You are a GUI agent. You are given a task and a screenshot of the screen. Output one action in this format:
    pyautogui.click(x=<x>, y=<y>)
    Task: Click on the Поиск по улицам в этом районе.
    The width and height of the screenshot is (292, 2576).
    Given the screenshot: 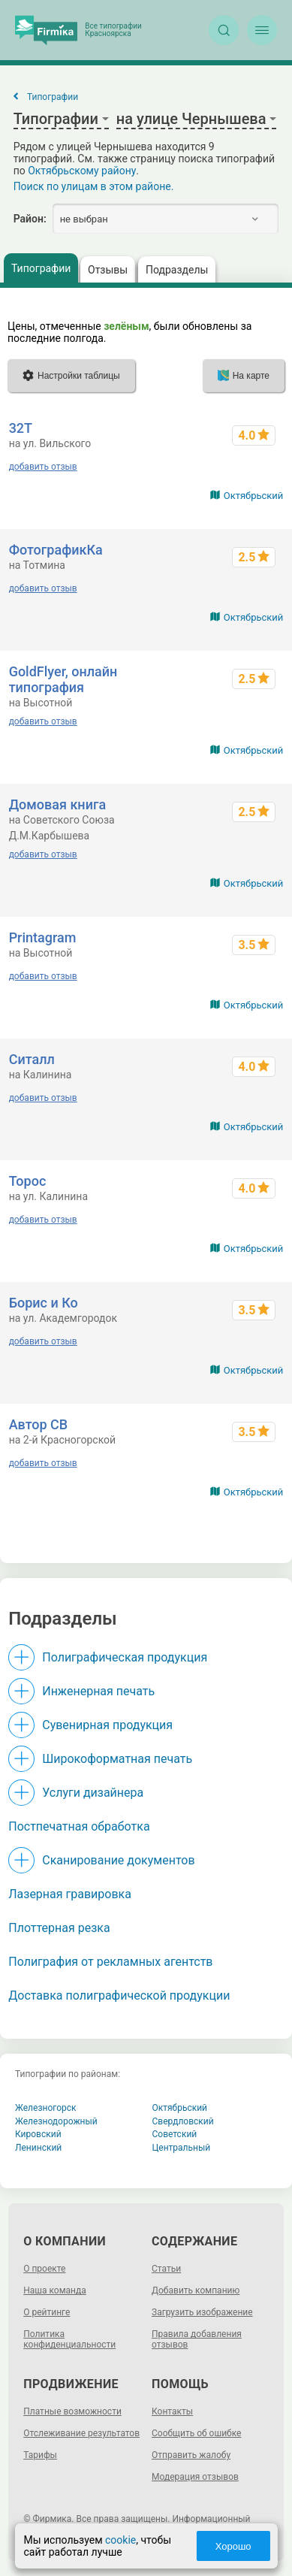 What is the action you would take?
    pyautogui.click(x=94, y=186)
    